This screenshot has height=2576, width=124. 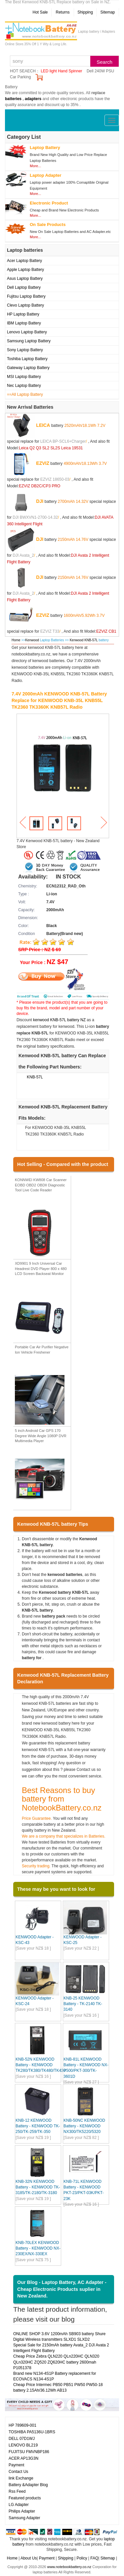 What do you see at coordinates (107, 12) in the screenshot?
I see `Sitemap` at bounding box center [107, 12].